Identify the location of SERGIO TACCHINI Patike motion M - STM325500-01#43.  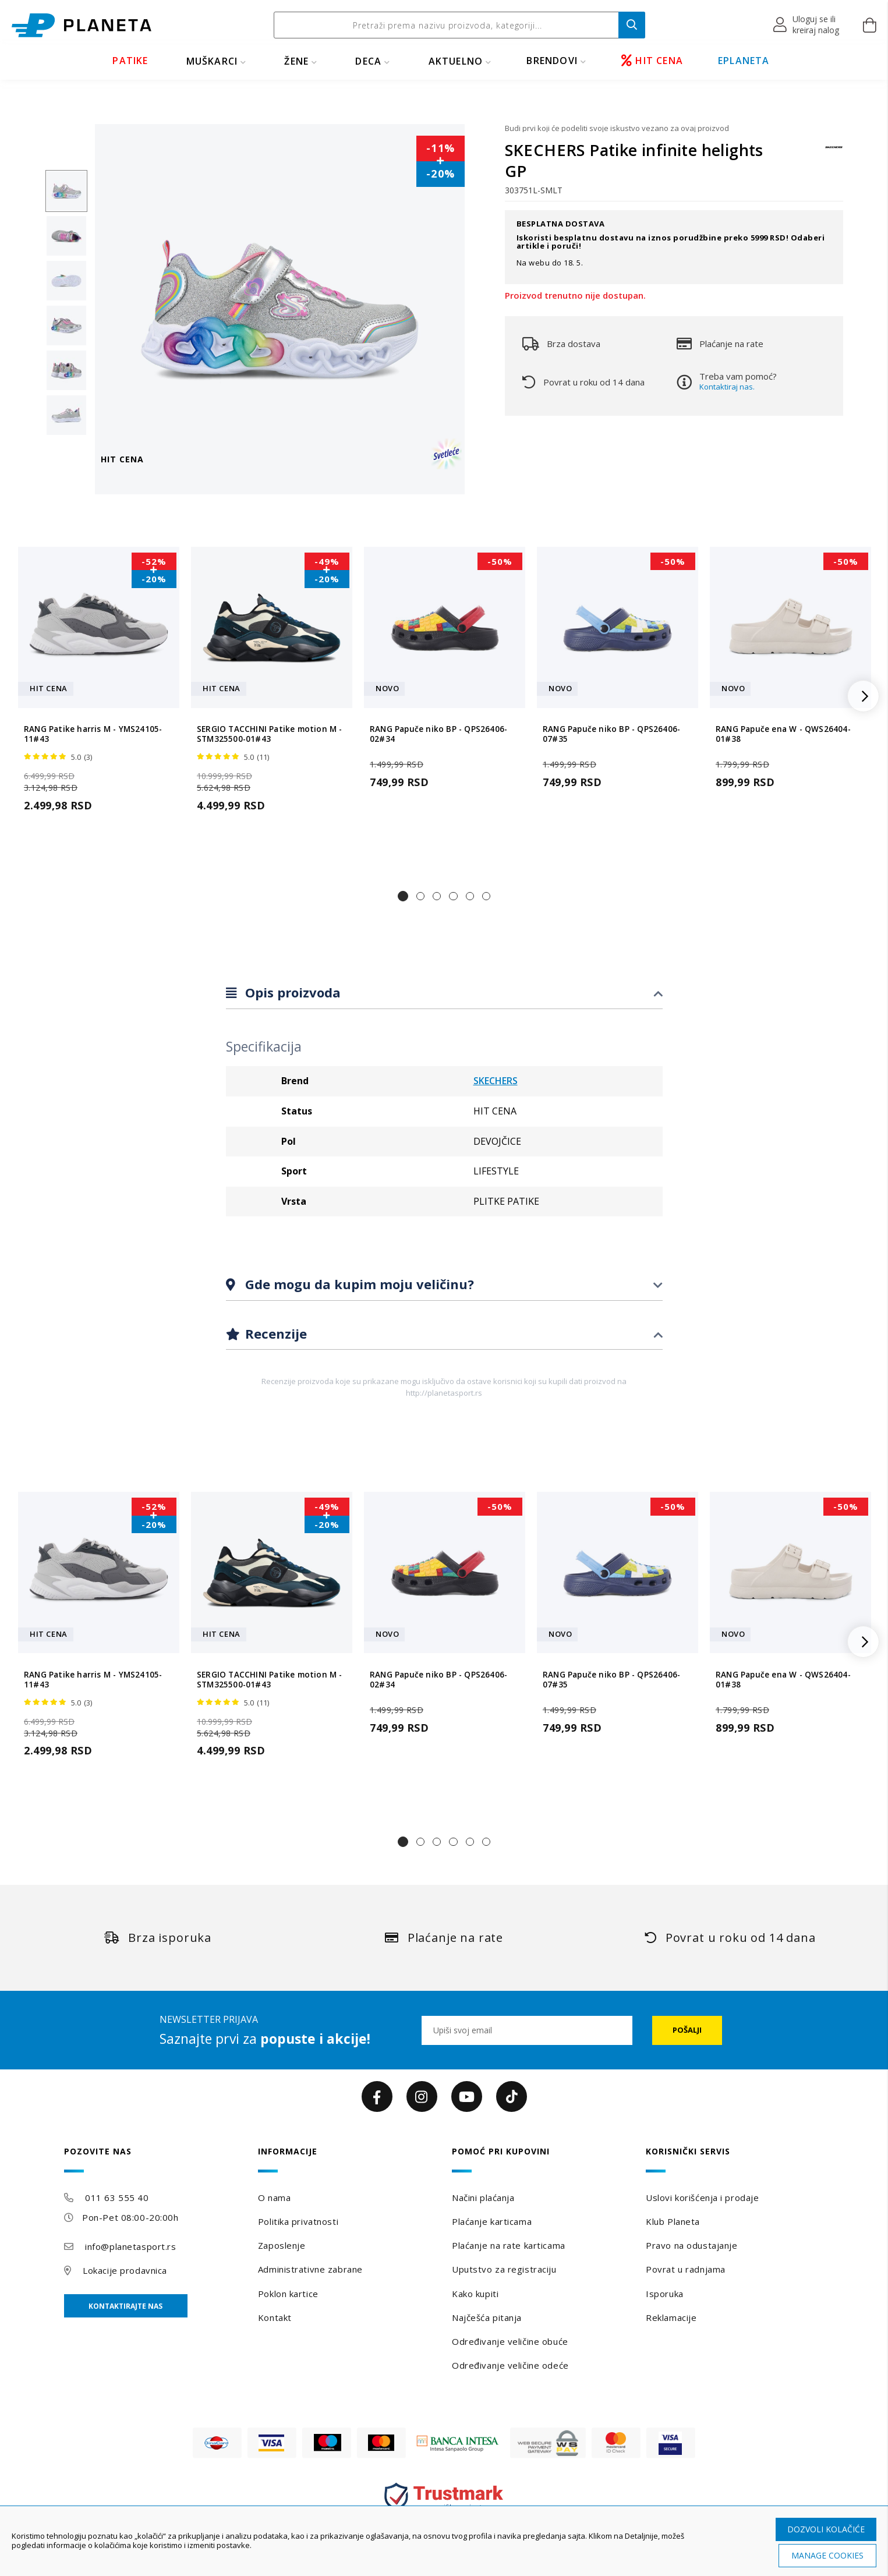
(269, 734).